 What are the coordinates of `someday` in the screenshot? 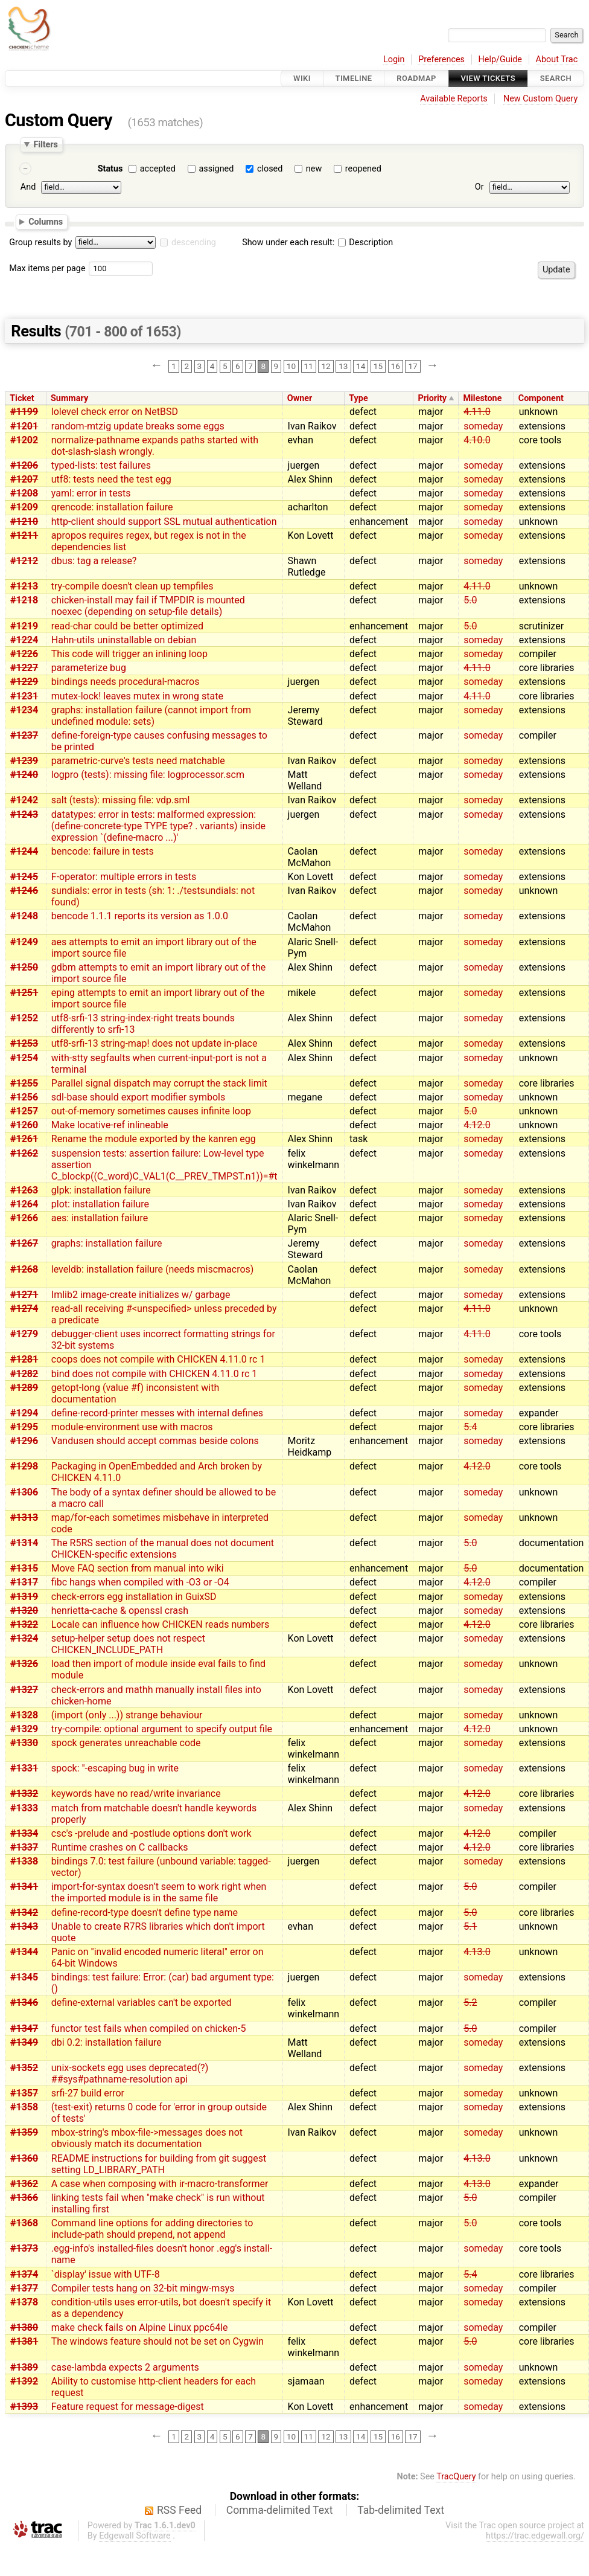 It's located at (483, 426).